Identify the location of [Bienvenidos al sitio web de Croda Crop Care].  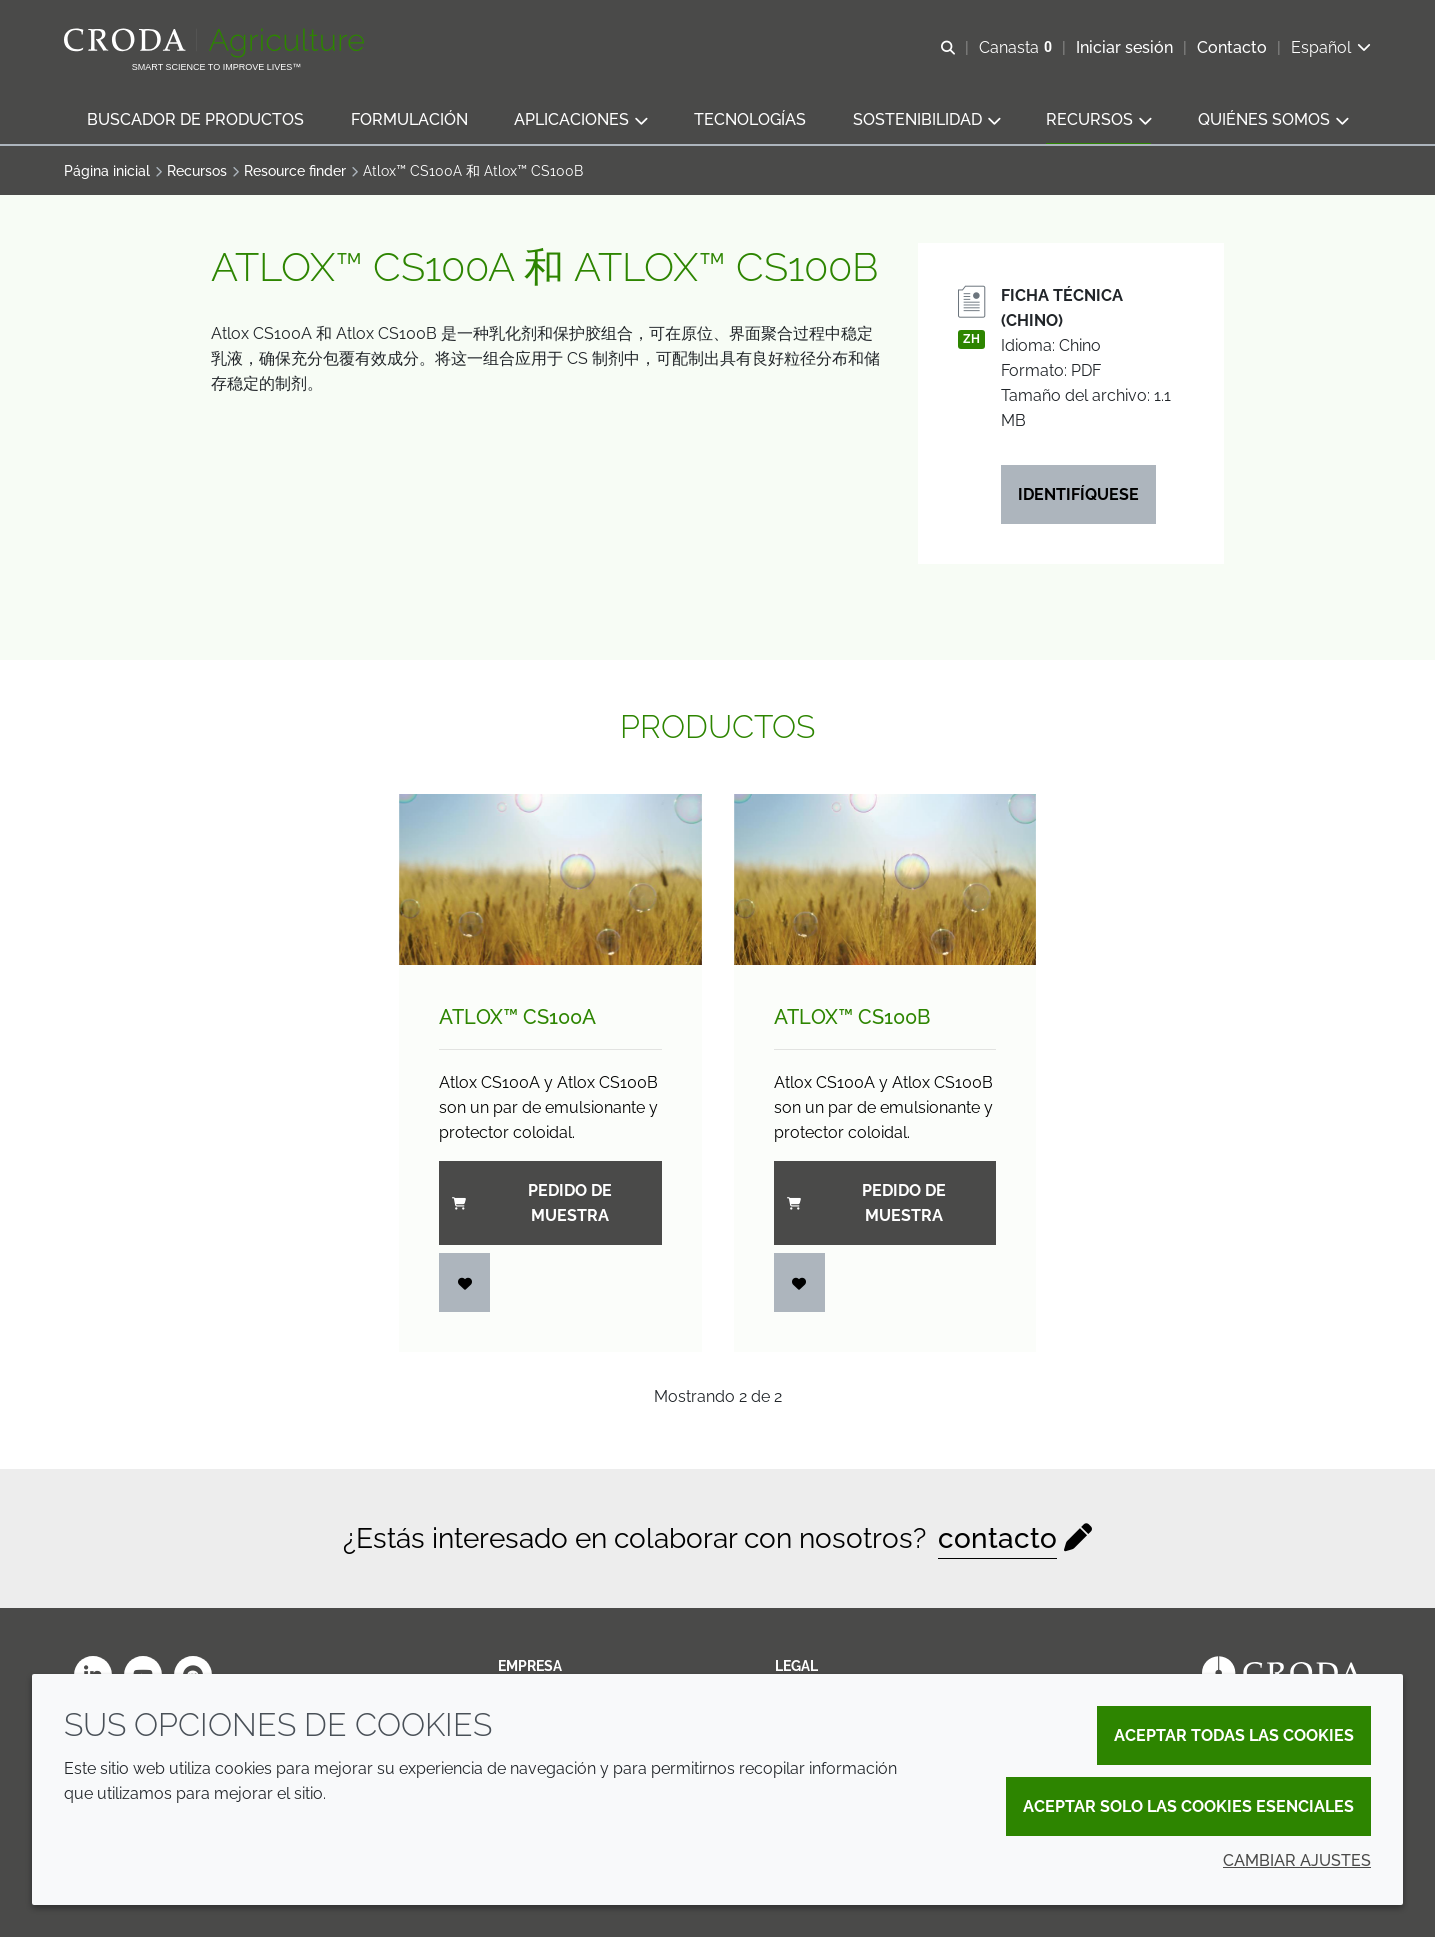
(216, 43).